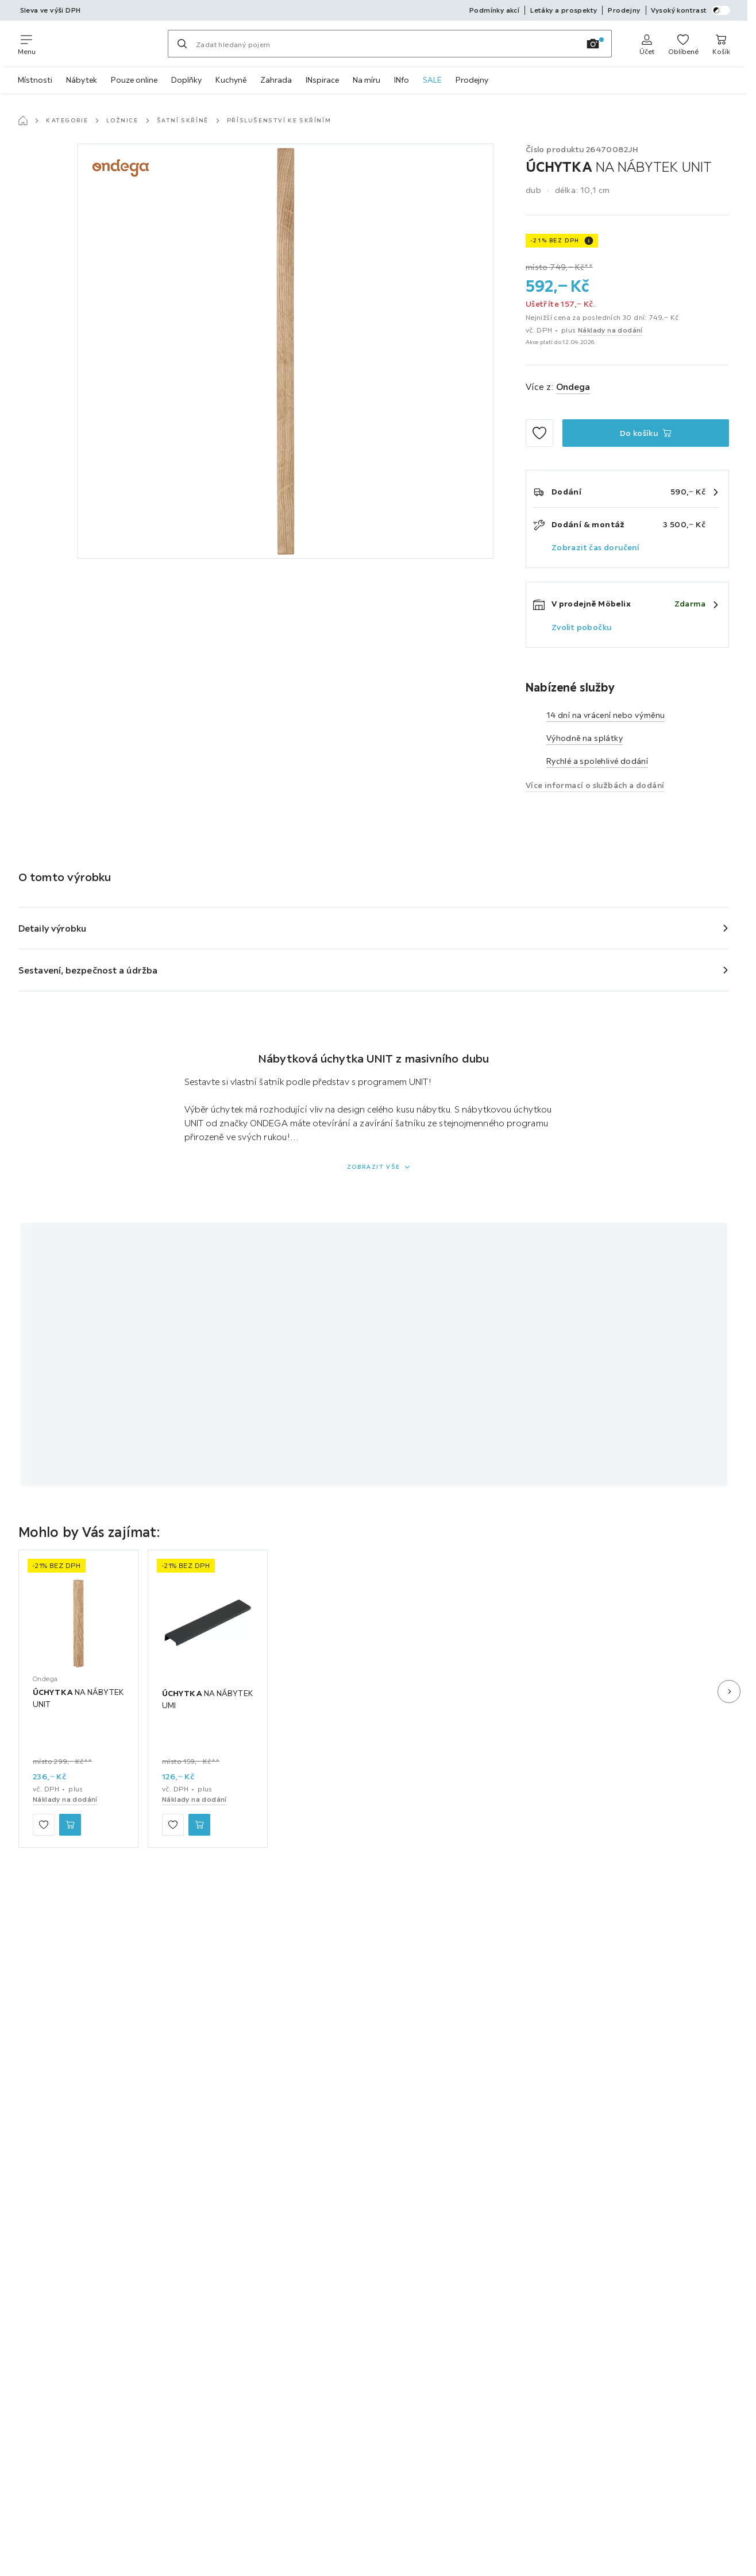 Image resolution: width=756 pixels, height=2576 pixels. What do you see at coordinates (690, 10) in the screenshot?
I see `Vysoký kontrast` at bounding box center [690, 10].